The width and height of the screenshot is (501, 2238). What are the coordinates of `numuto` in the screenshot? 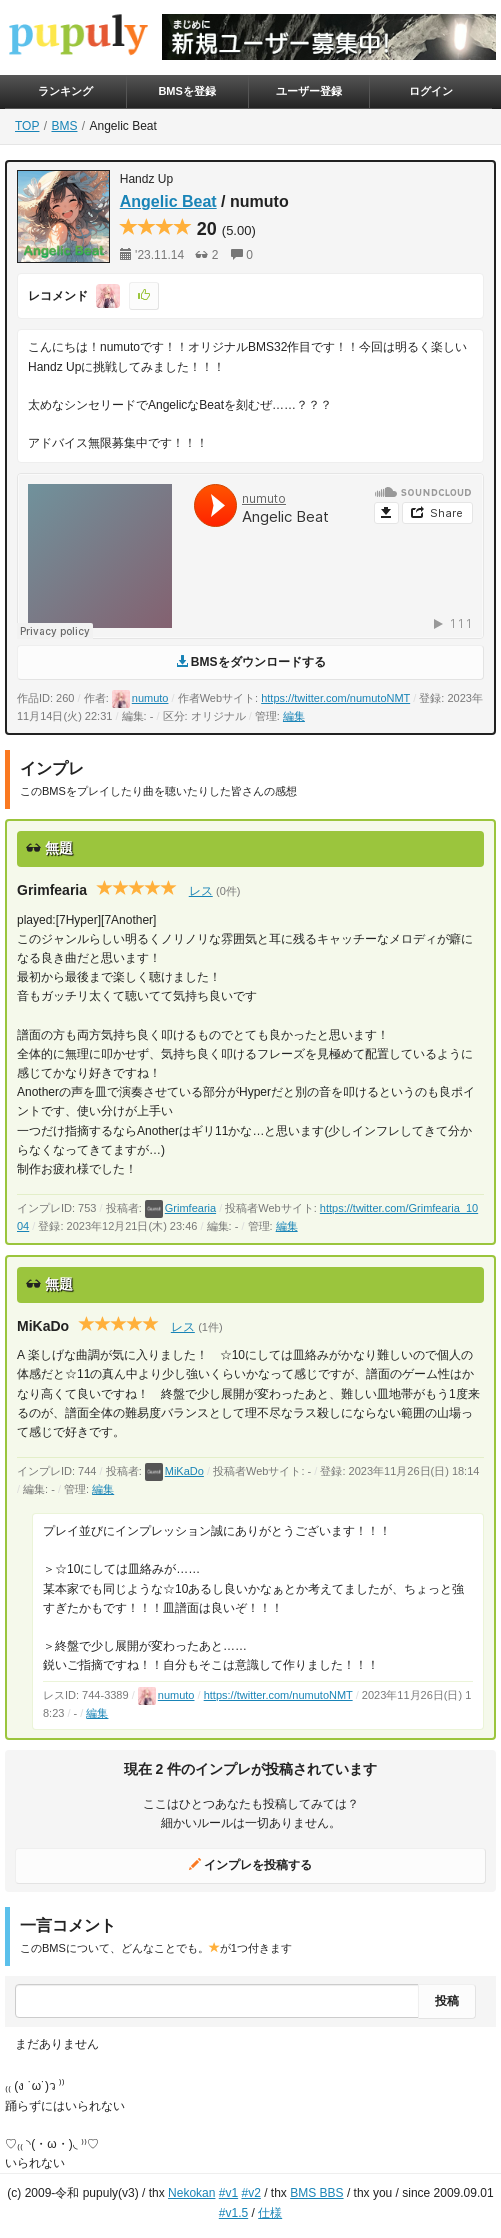 It's located at (140, 698).